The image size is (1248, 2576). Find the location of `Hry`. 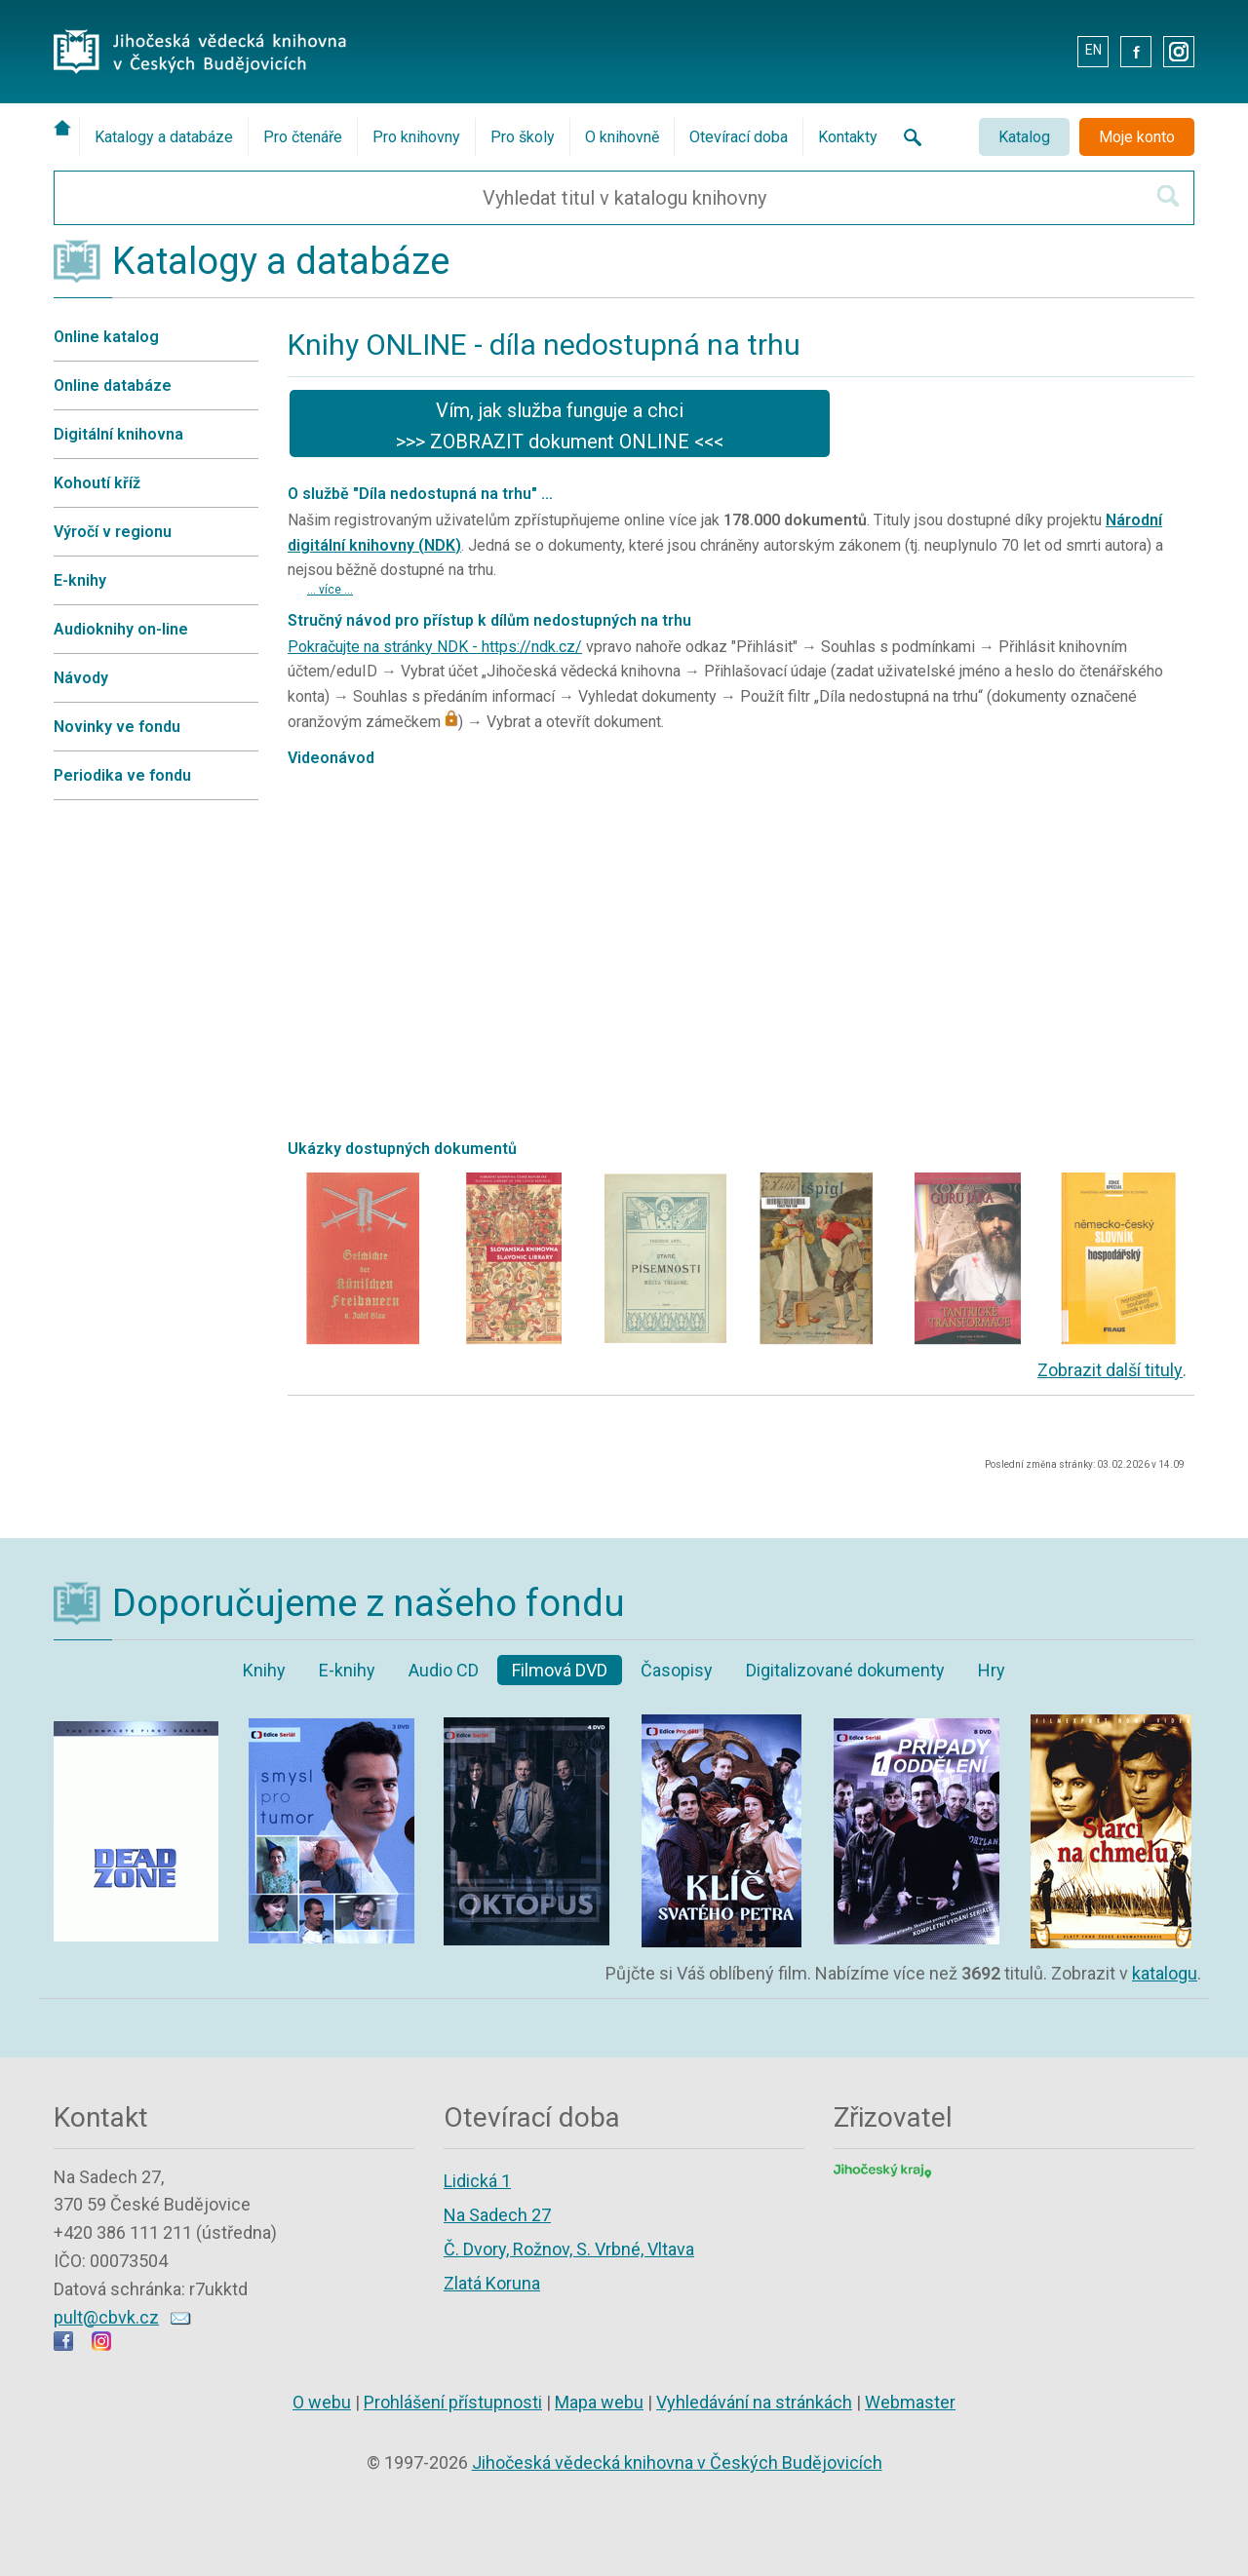

Hry is located at coordinates (991, 1670).